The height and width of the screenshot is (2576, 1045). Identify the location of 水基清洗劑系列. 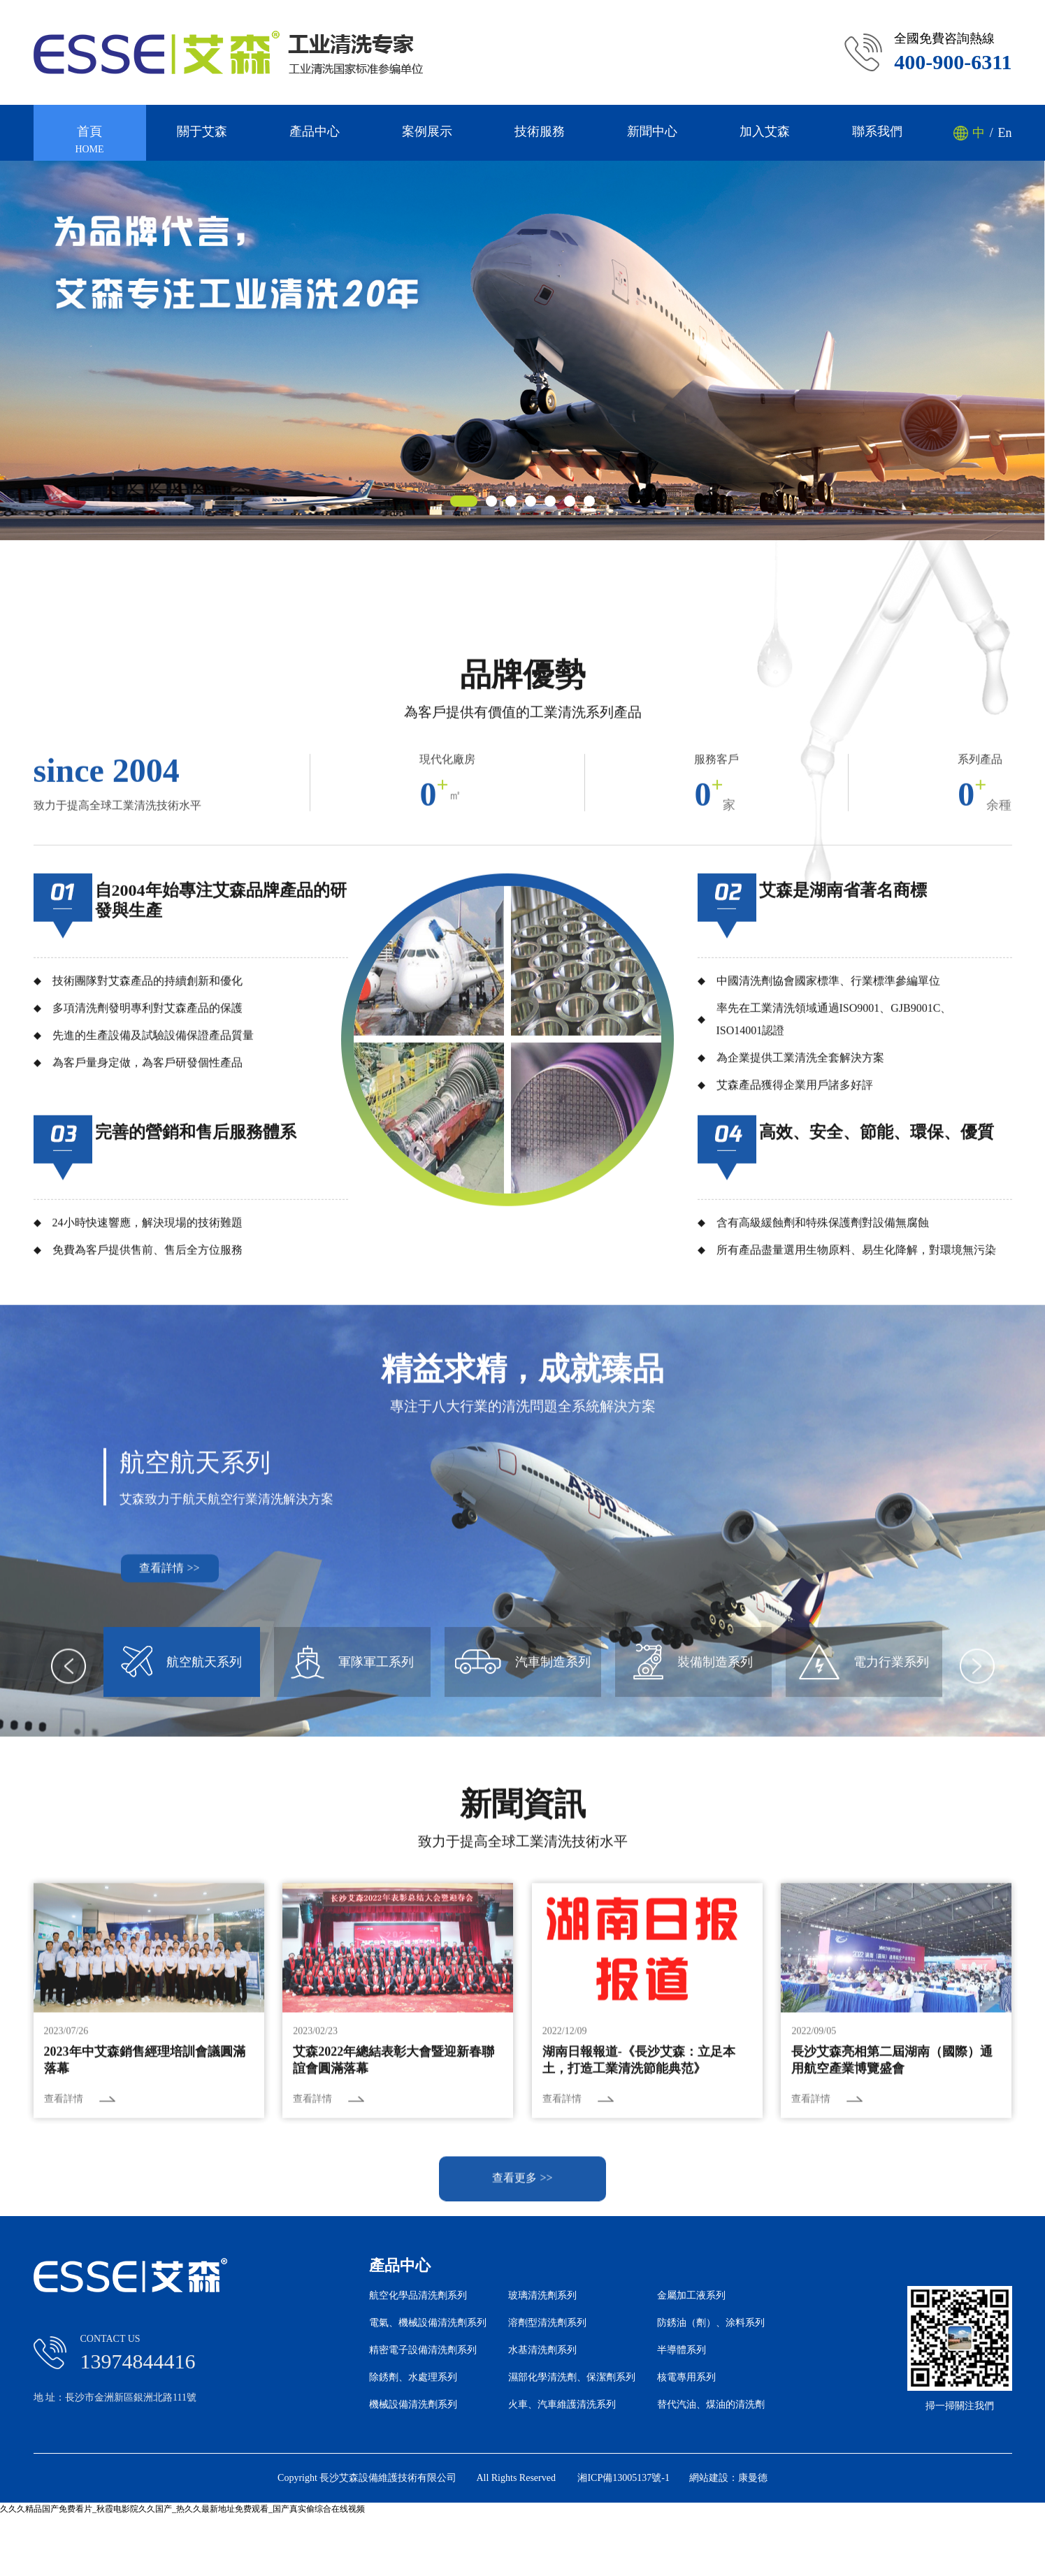
(542, 2350).